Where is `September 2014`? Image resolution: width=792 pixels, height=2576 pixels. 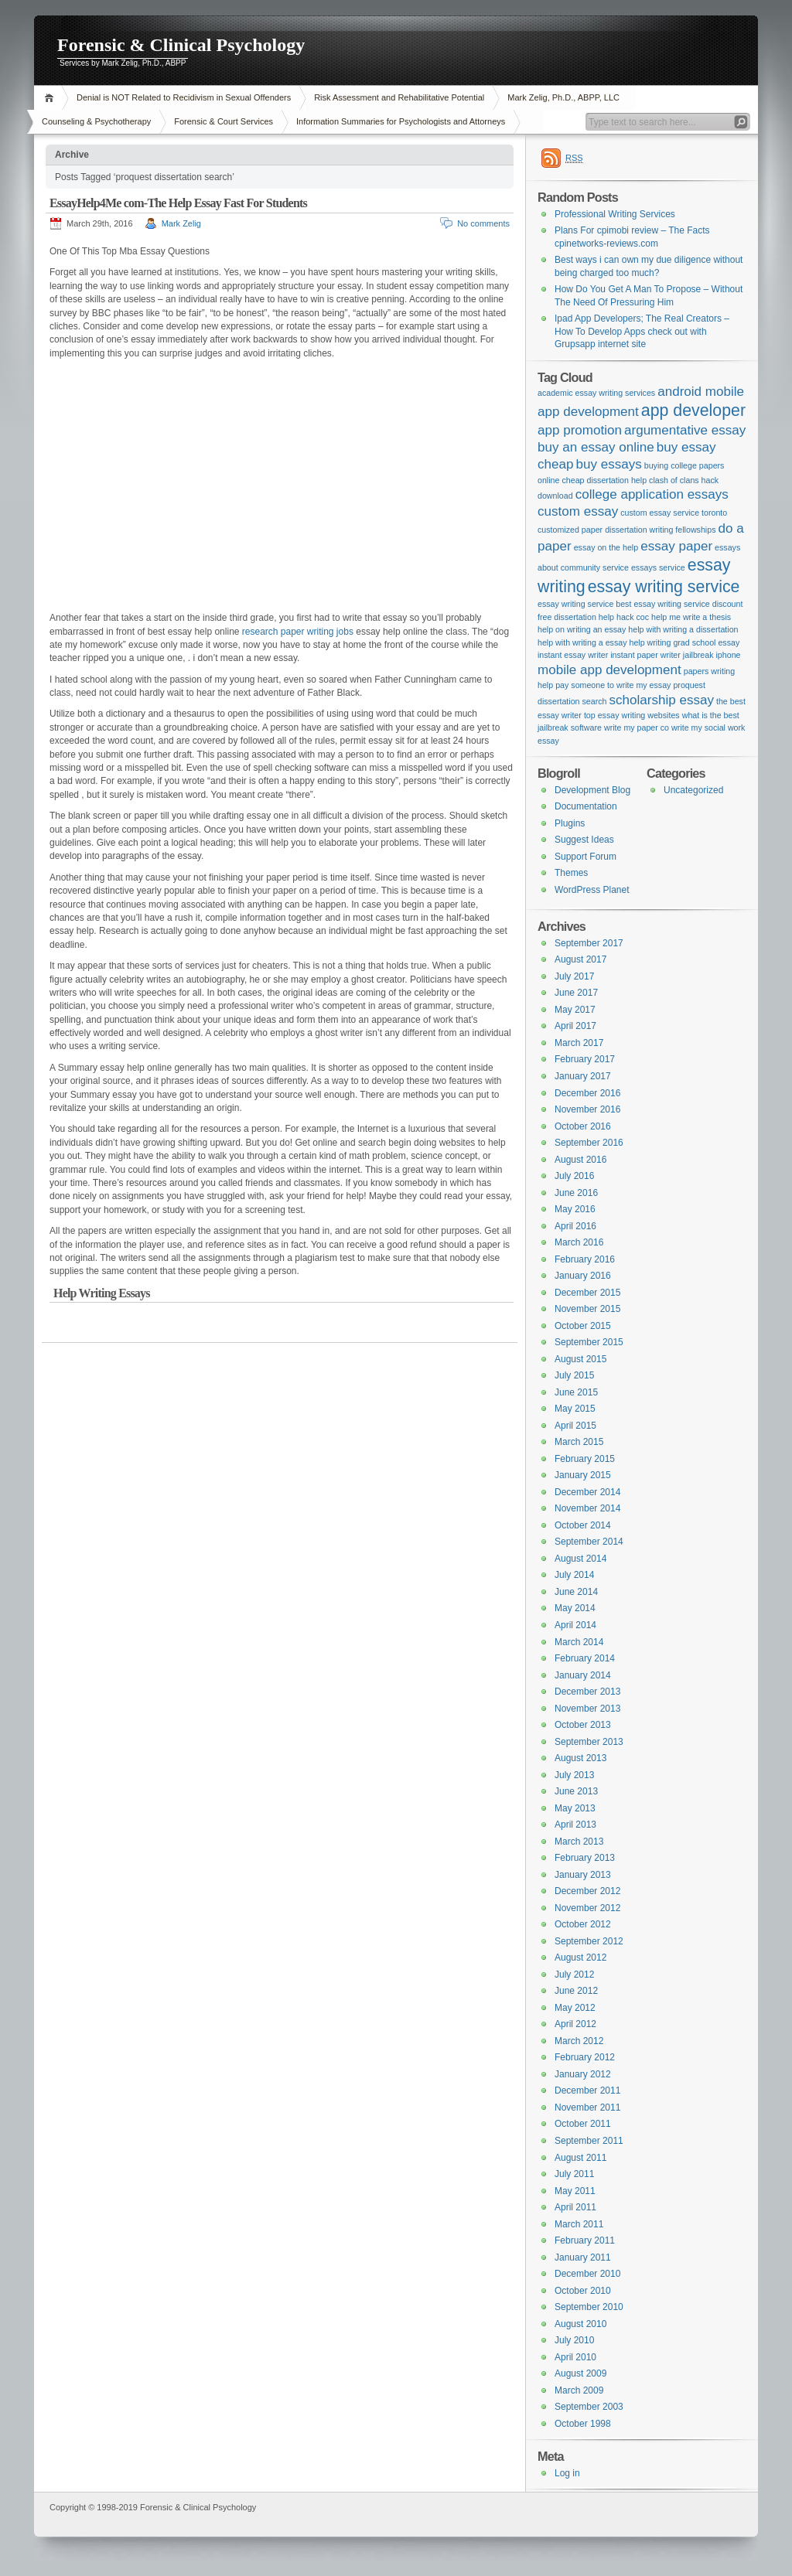
September 2014 is located at coordinates (589, 1541).